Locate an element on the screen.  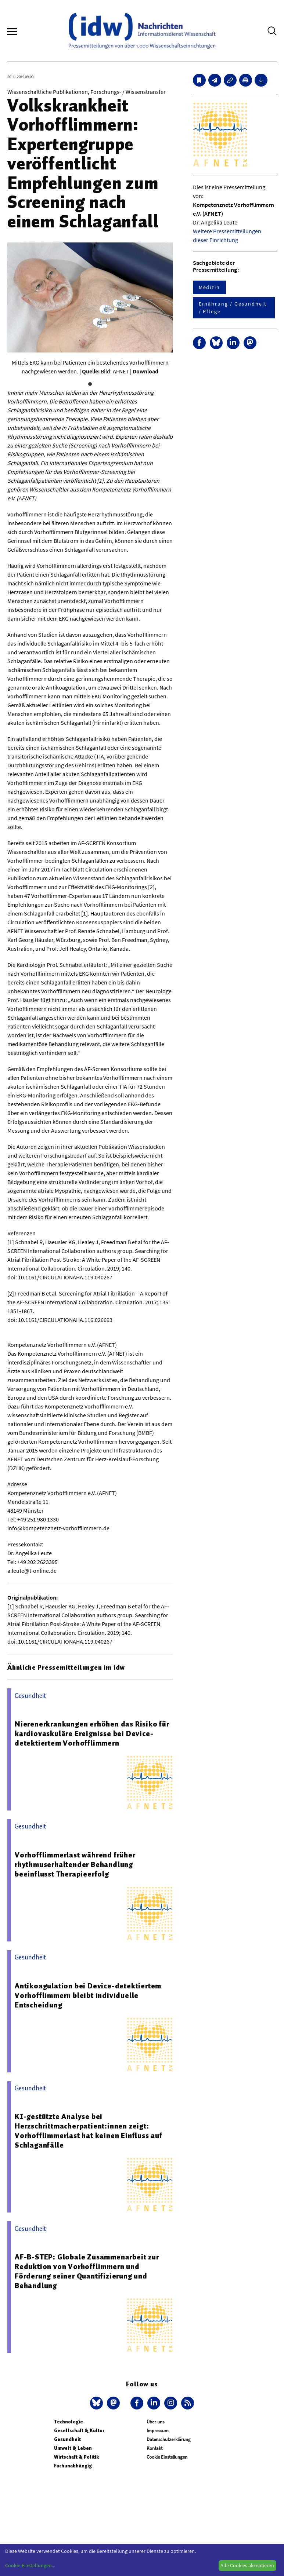
Wirtschaft & Politik is located at coordinates (76, 2456).